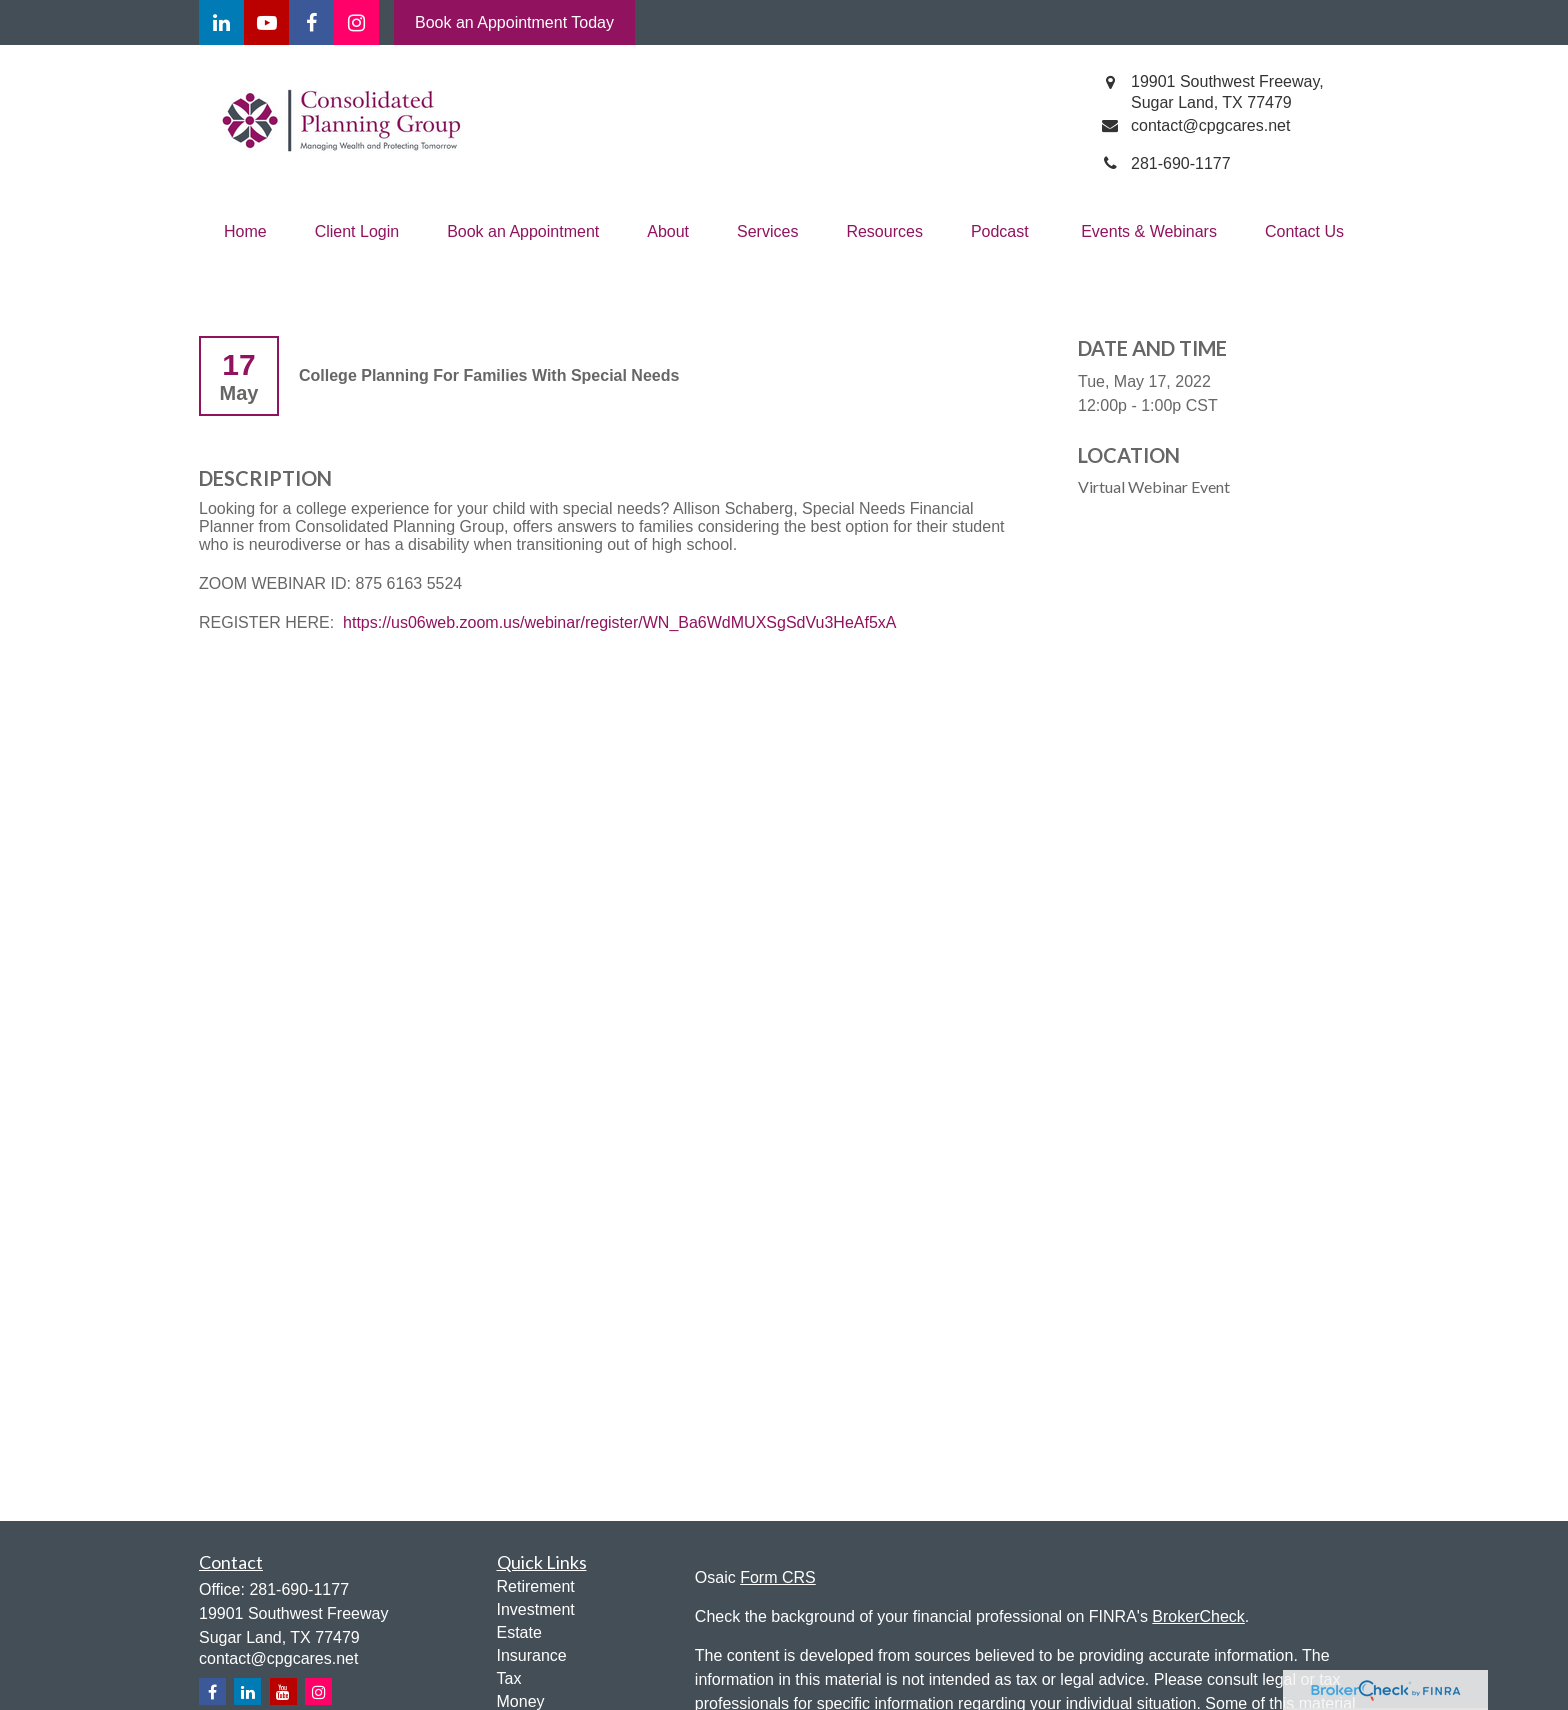 The width and height of the screenshot is (1568, 1710). Describe the element at coordinates (1198, 1616) in the screenshot. I see `BrokerCheck` at that location.